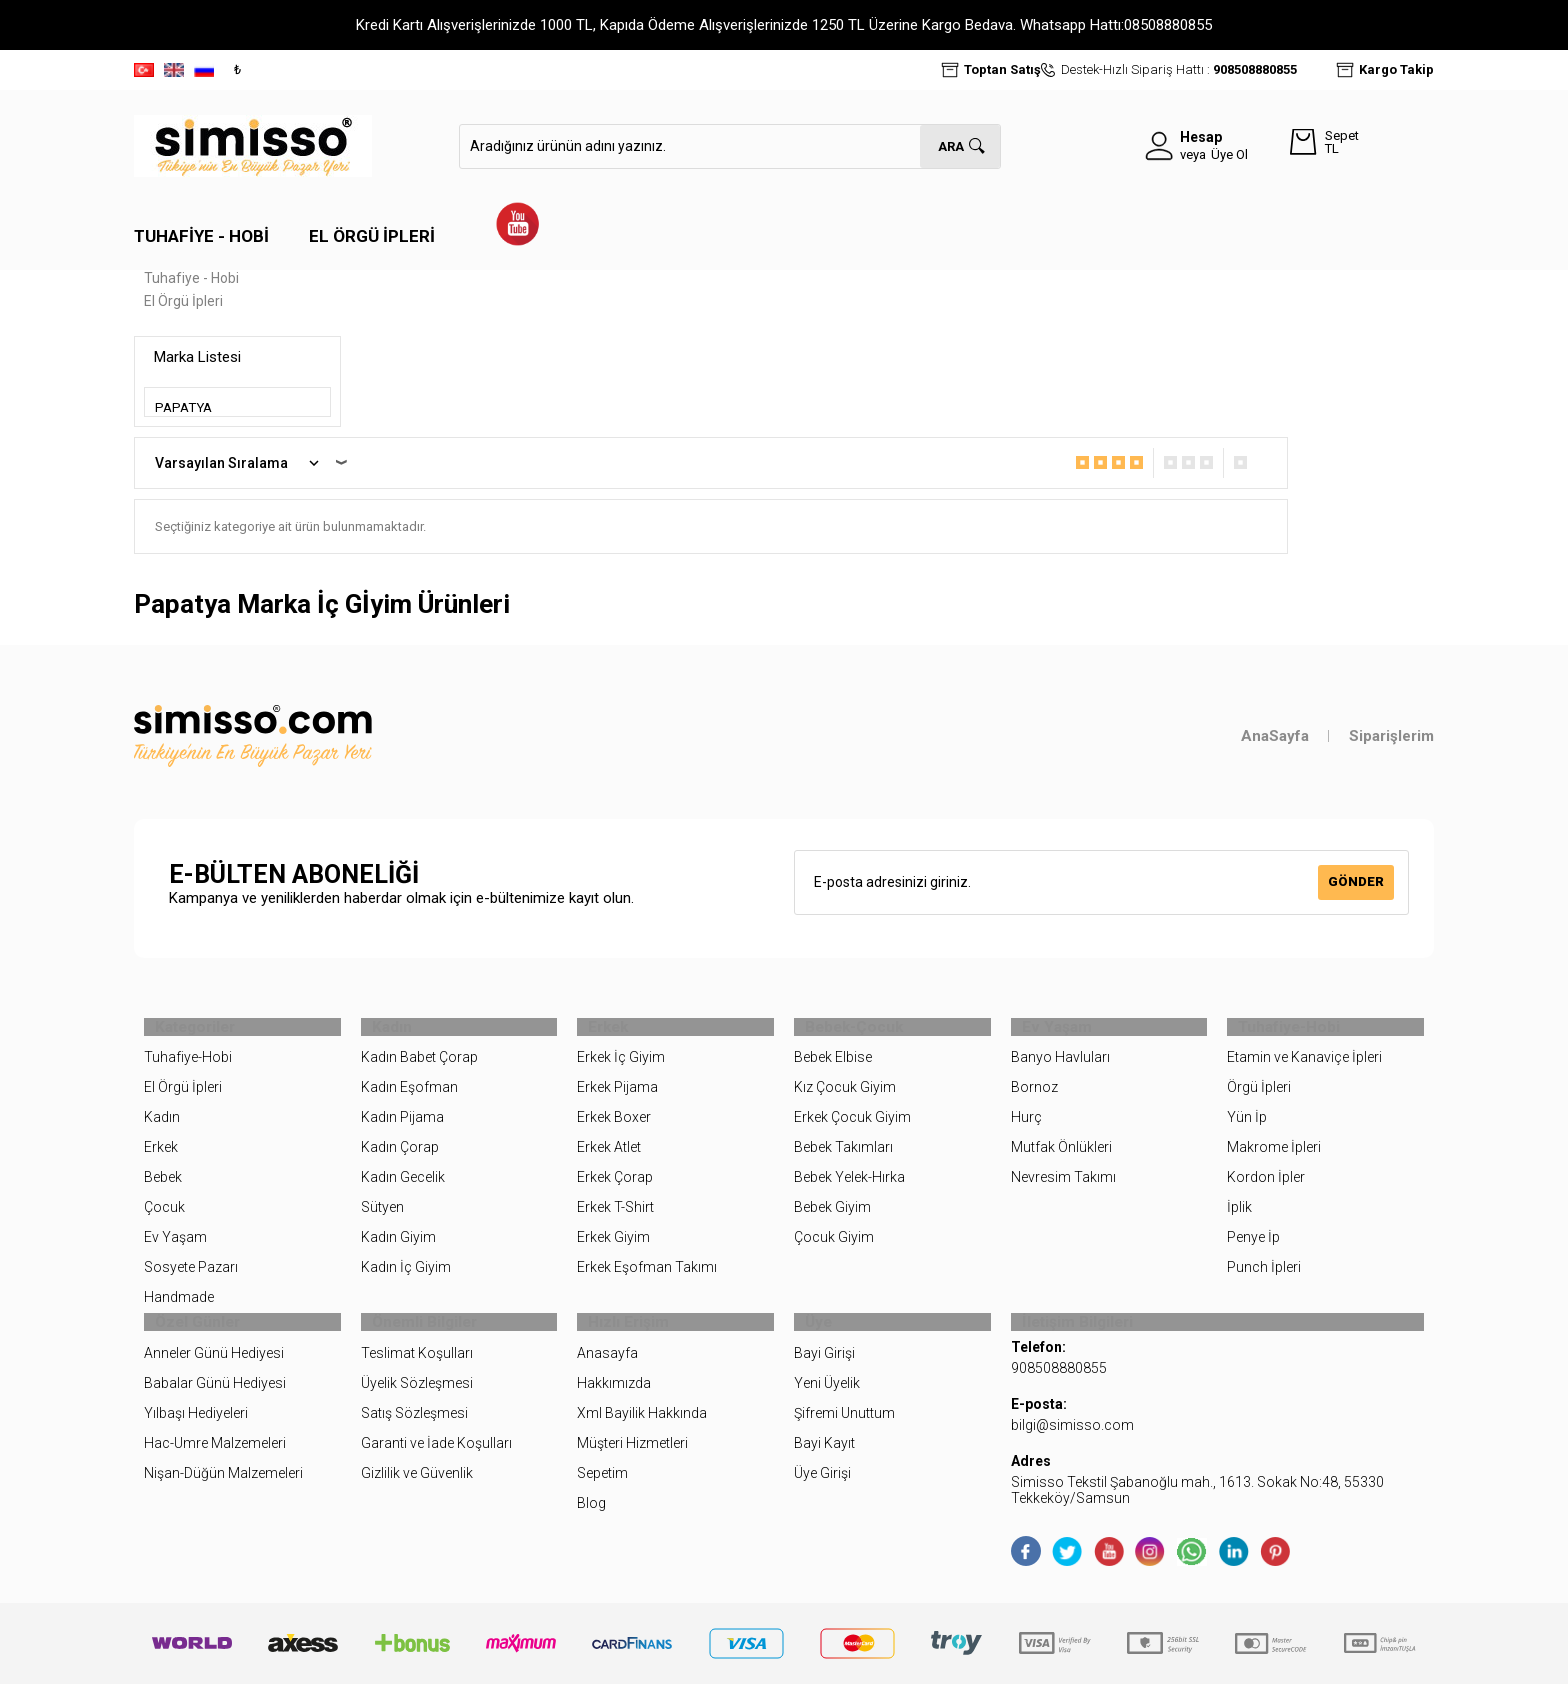 The width and height of the screenshot is (1568, 1702). I want to click on Yün İp, so click(1247, 1127).